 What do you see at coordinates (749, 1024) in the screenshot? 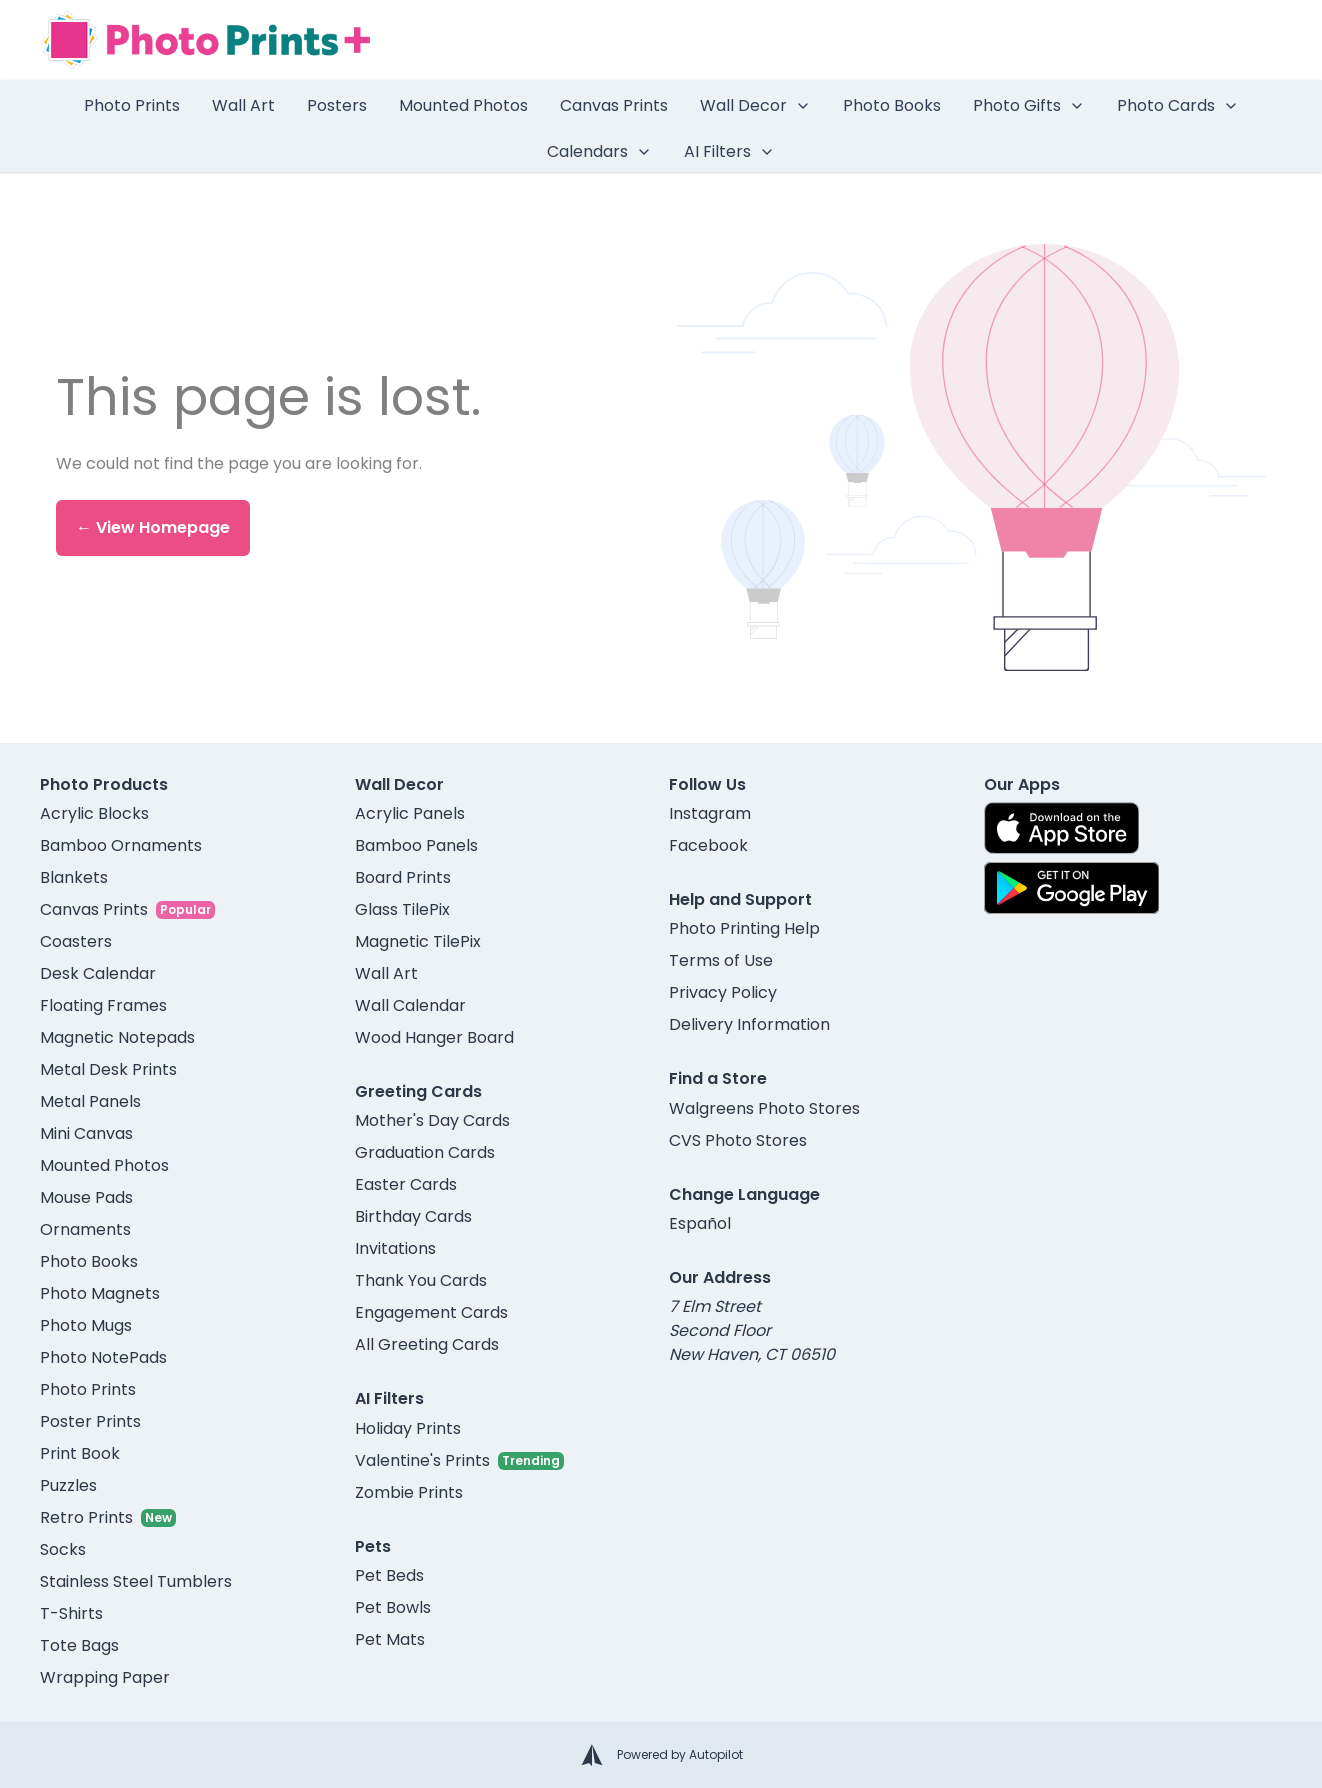
I see `Delivery Information` at bounding box center [749, 1024].